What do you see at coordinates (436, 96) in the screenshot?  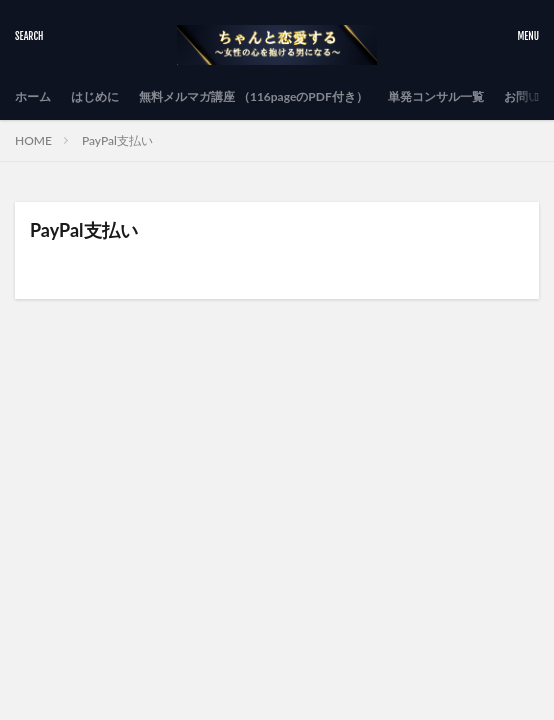 I see `単発コンサル一覧` at bounding box center [436, 96].